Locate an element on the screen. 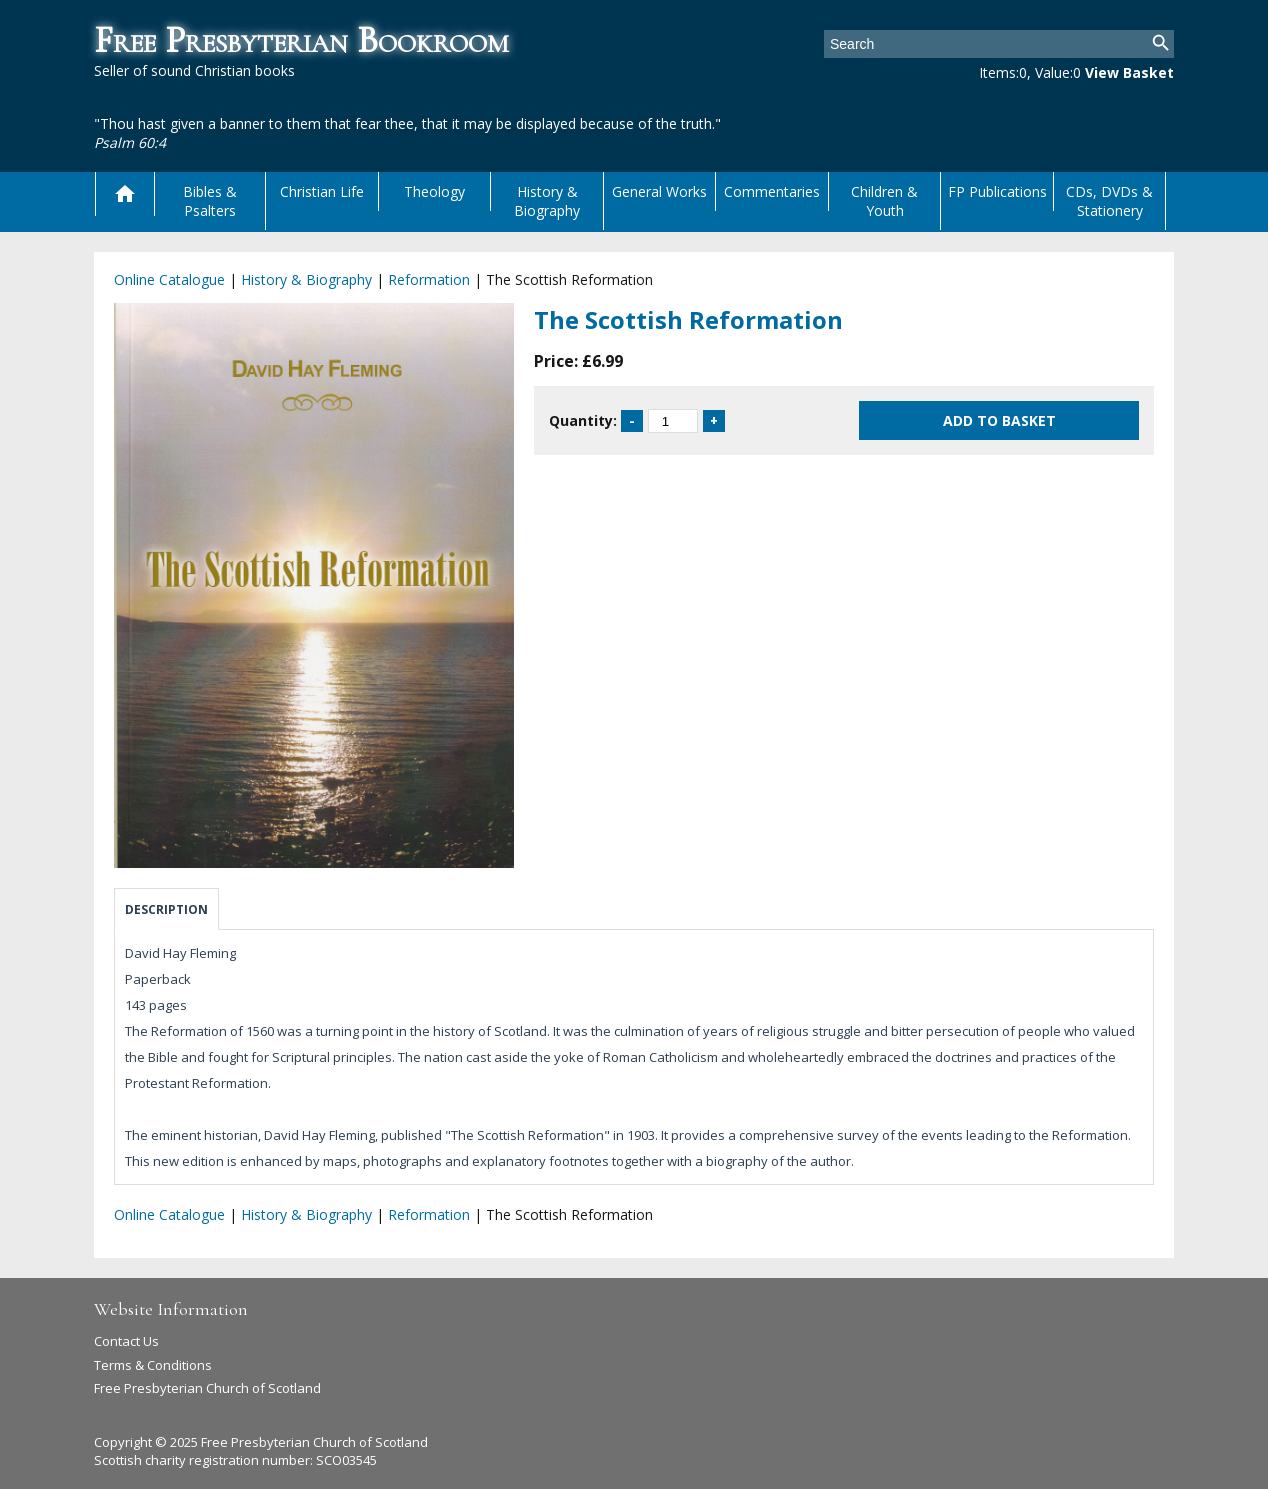  Bibles & Psalters is located at coordinates (210, 201).